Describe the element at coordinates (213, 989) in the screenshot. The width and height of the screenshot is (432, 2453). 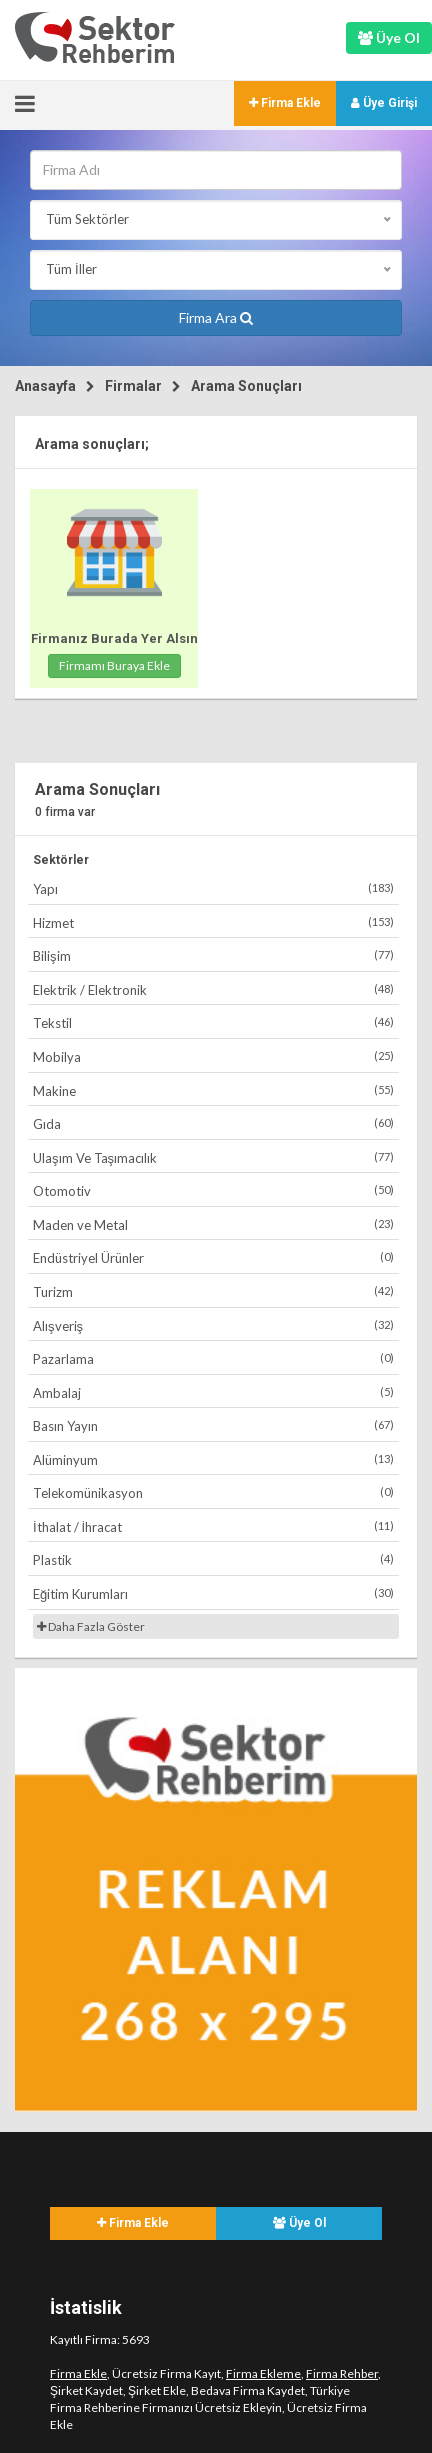
I see `Elektrik / Elektronik` at that location.